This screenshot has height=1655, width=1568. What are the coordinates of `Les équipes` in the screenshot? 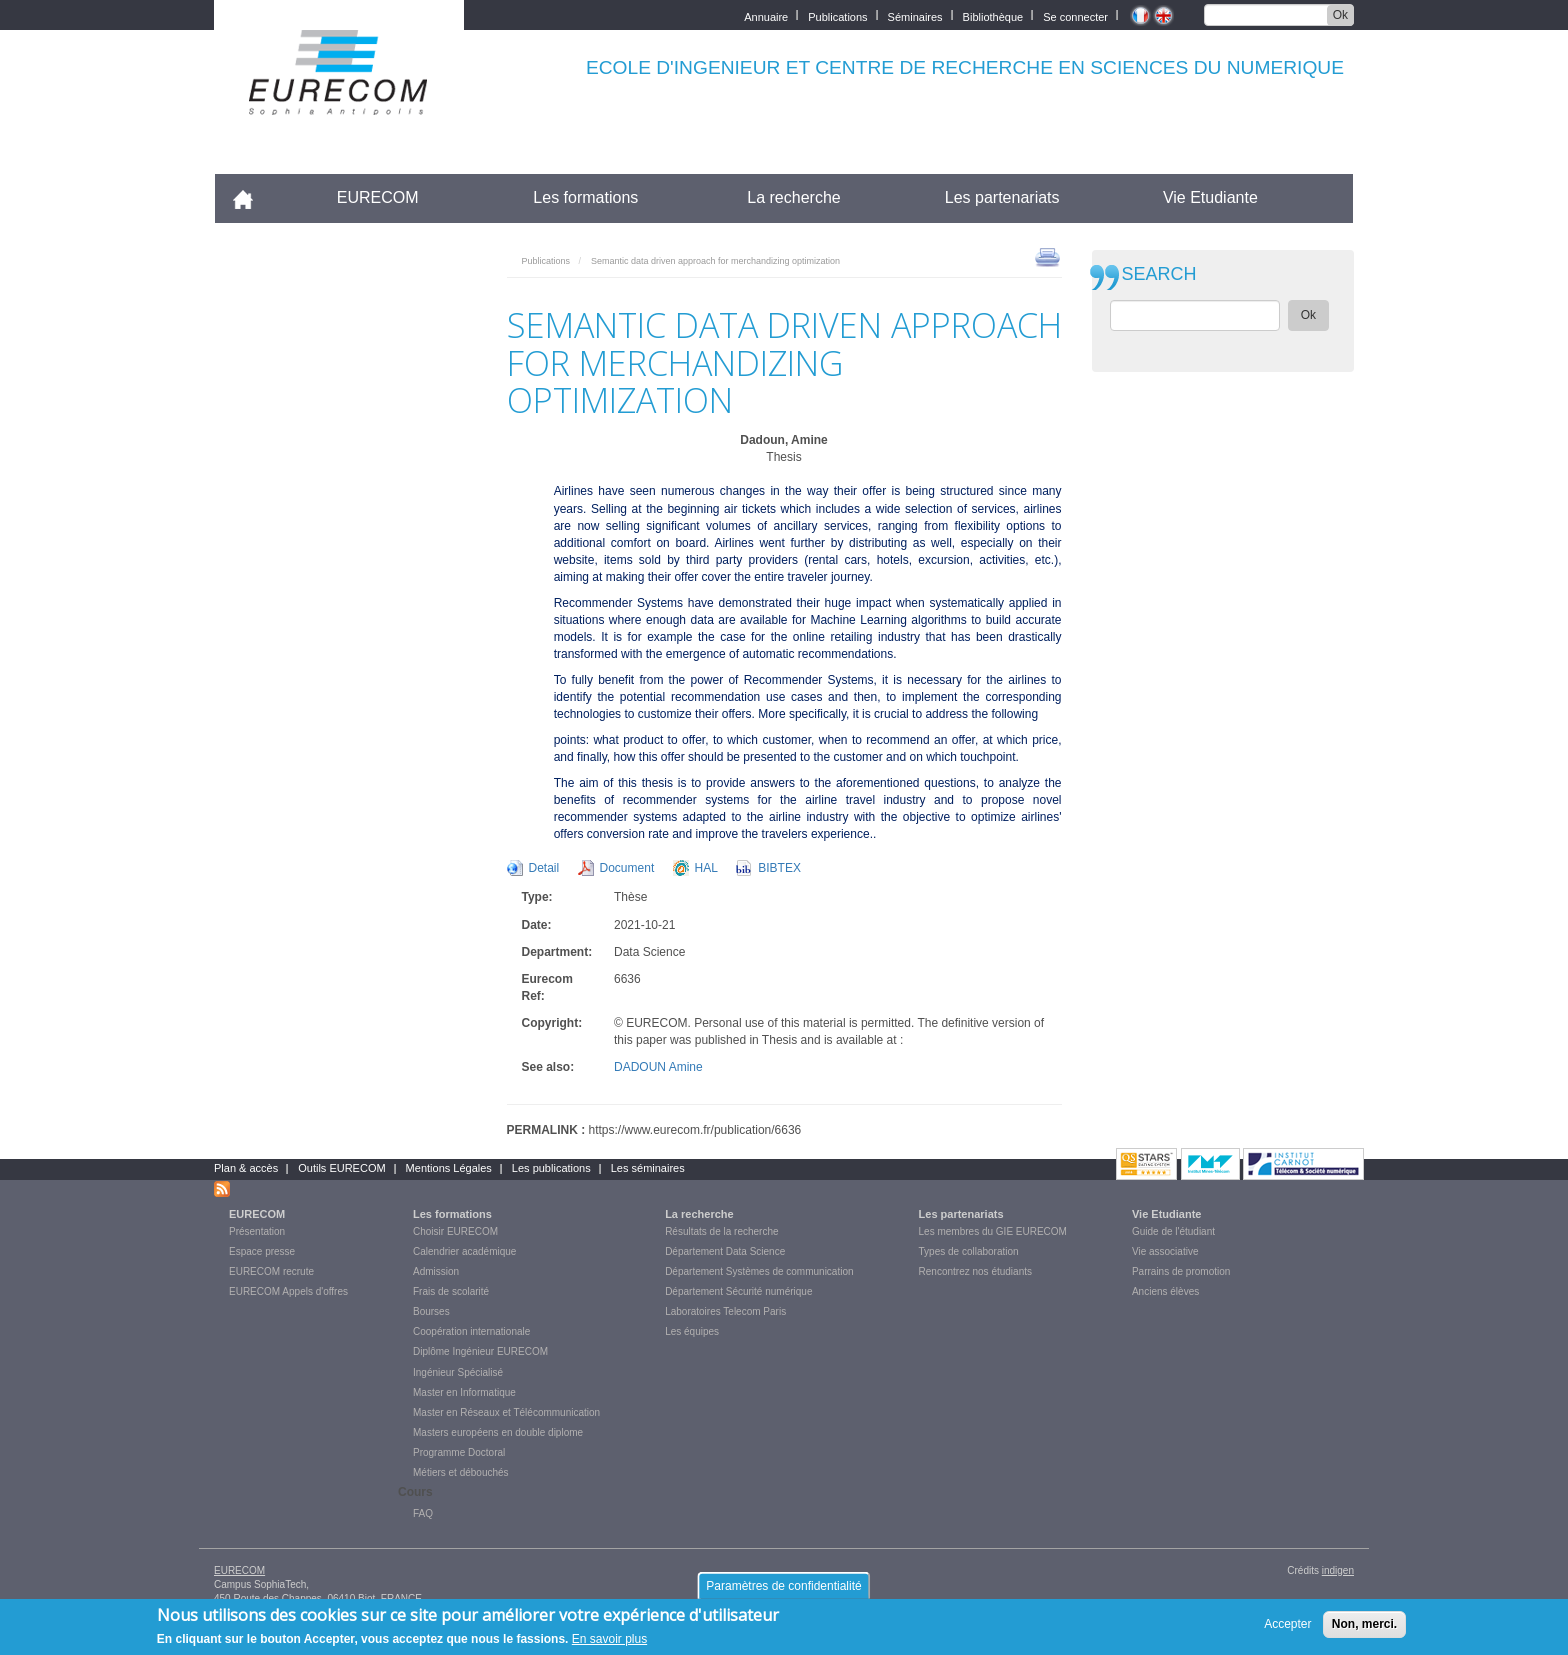 It's located at (692, 1331).